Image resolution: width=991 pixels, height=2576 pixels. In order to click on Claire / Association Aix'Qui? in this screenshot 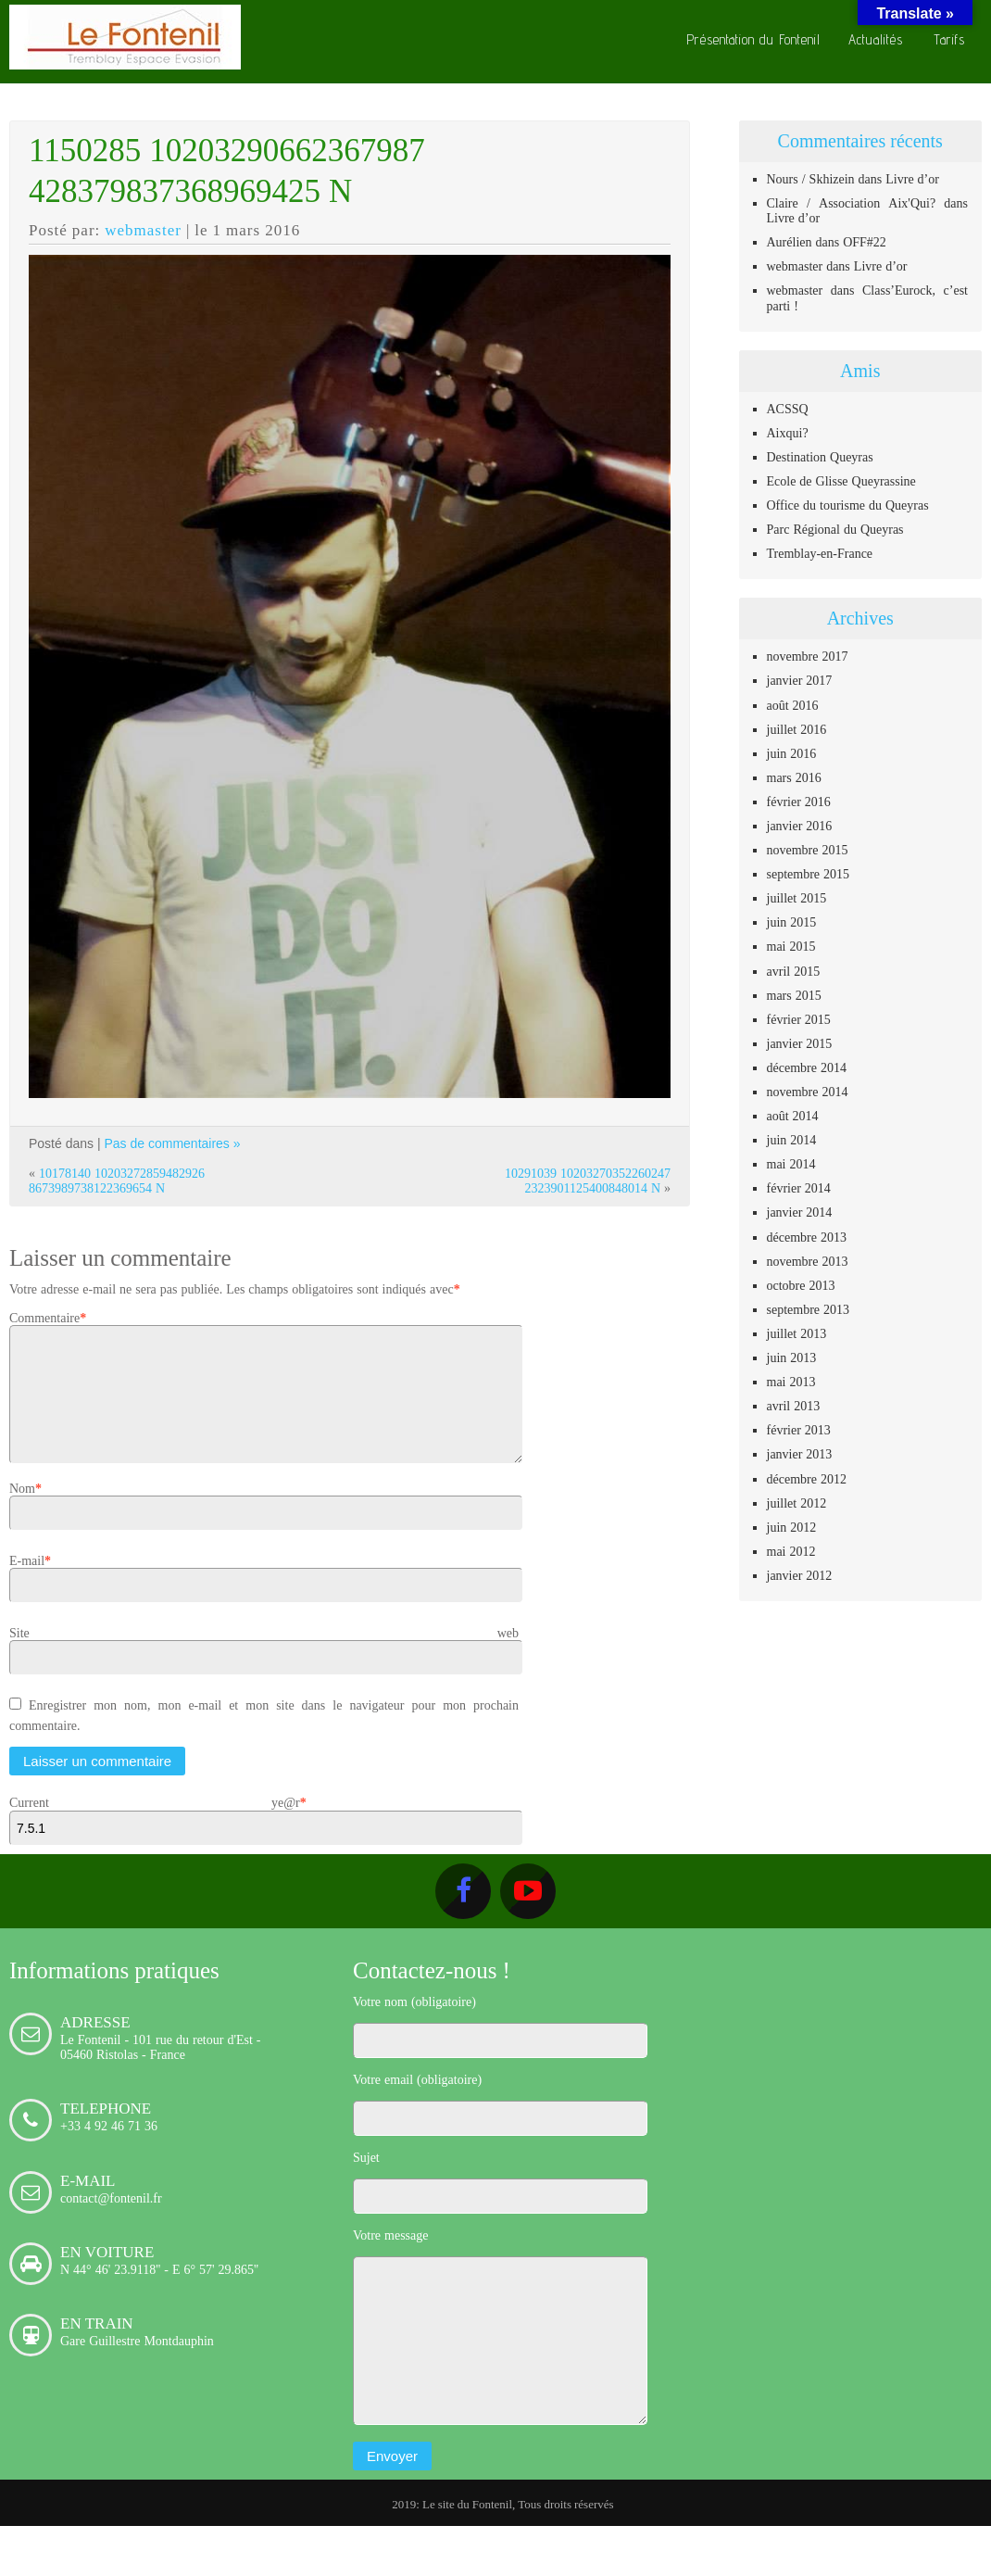, I will do `click(851, 202)`.